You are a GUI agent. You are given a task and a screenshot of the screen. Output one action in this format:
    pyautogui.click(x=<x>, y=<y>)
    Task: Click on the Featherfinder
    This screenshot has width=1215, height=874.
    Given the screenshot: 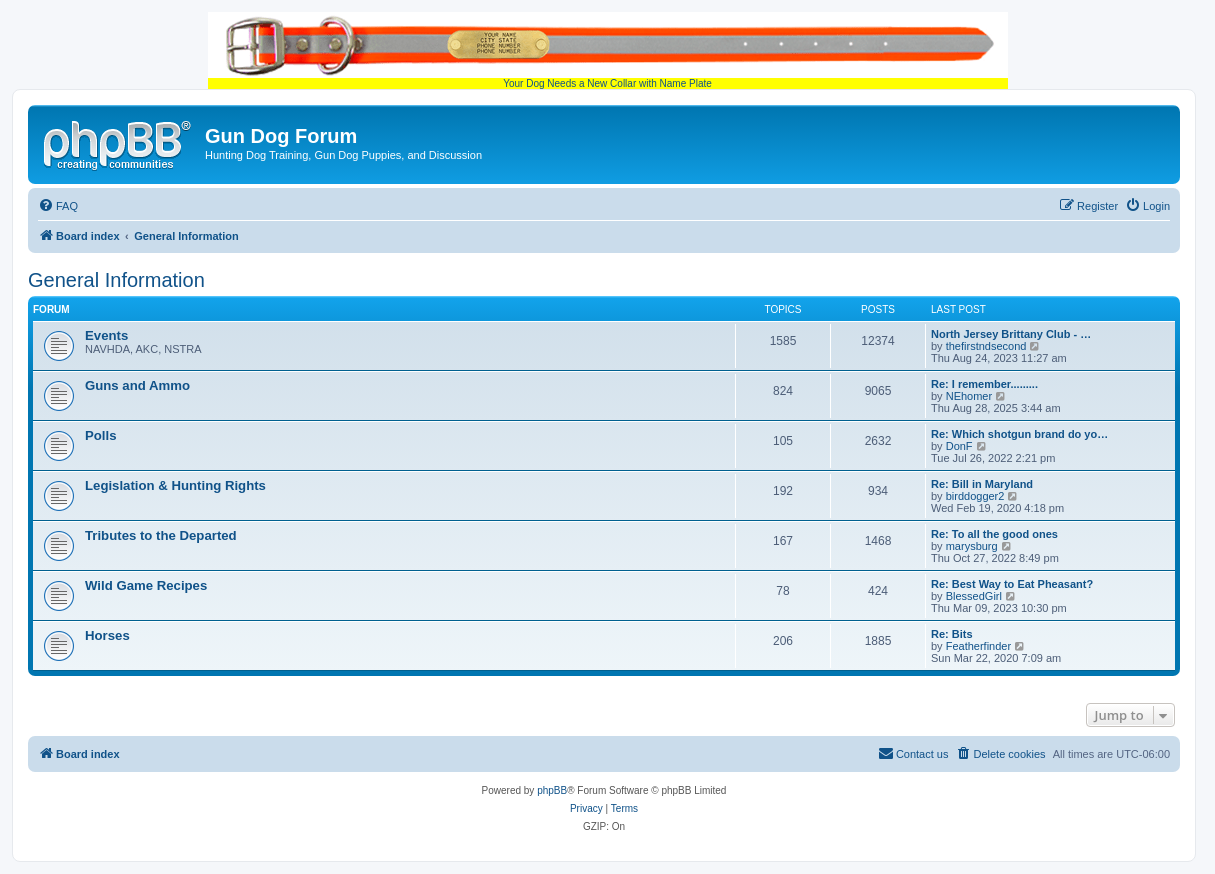 What is the action you would take?
    pyautogui.click(x=978, y=646)
    